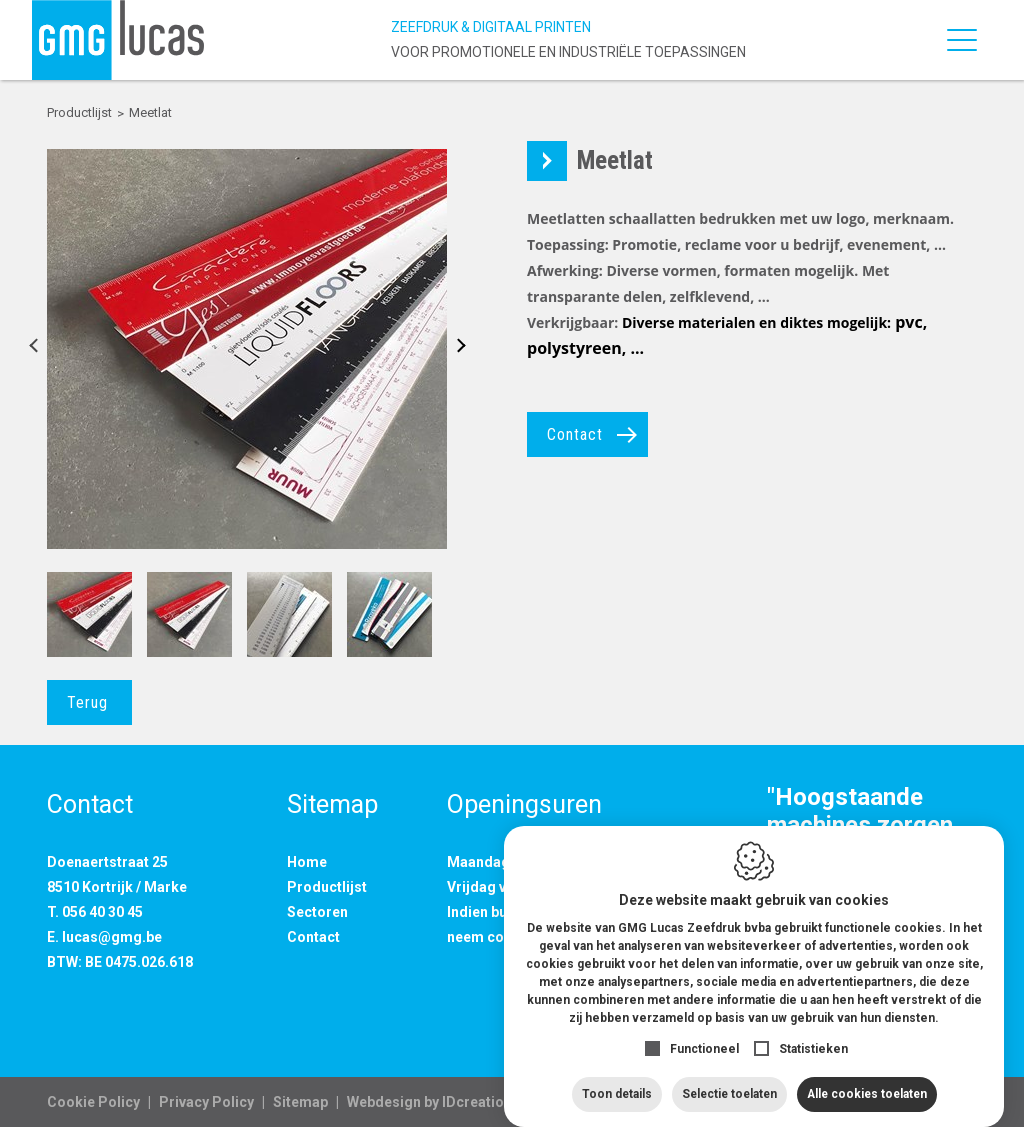  I want to click on Privacy Policy, so click(206, 1102).